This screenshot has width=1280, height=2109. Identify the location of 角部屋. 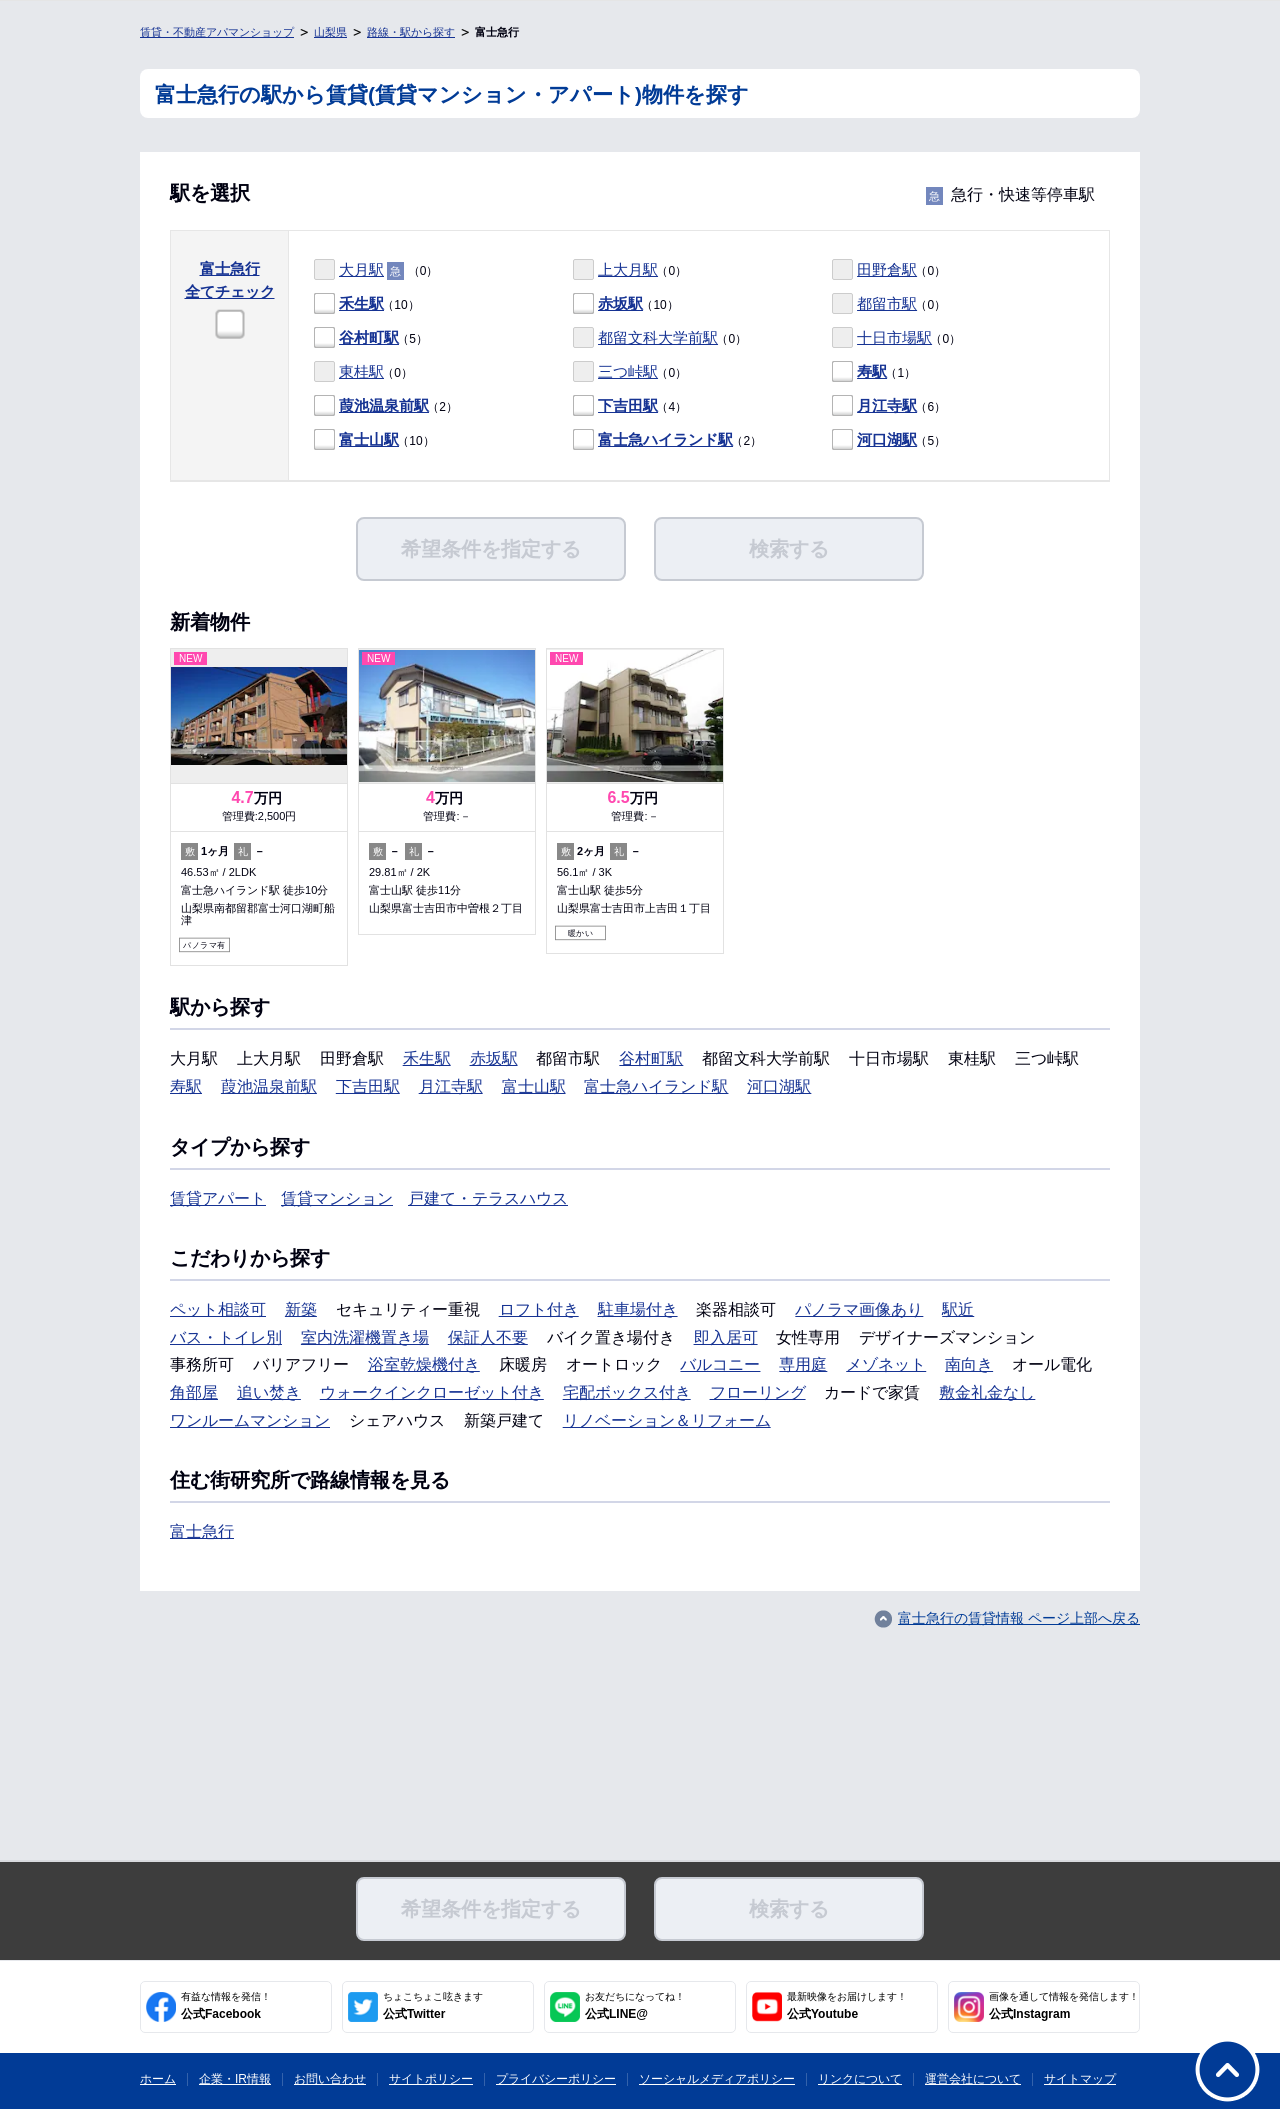
(194, 1392).